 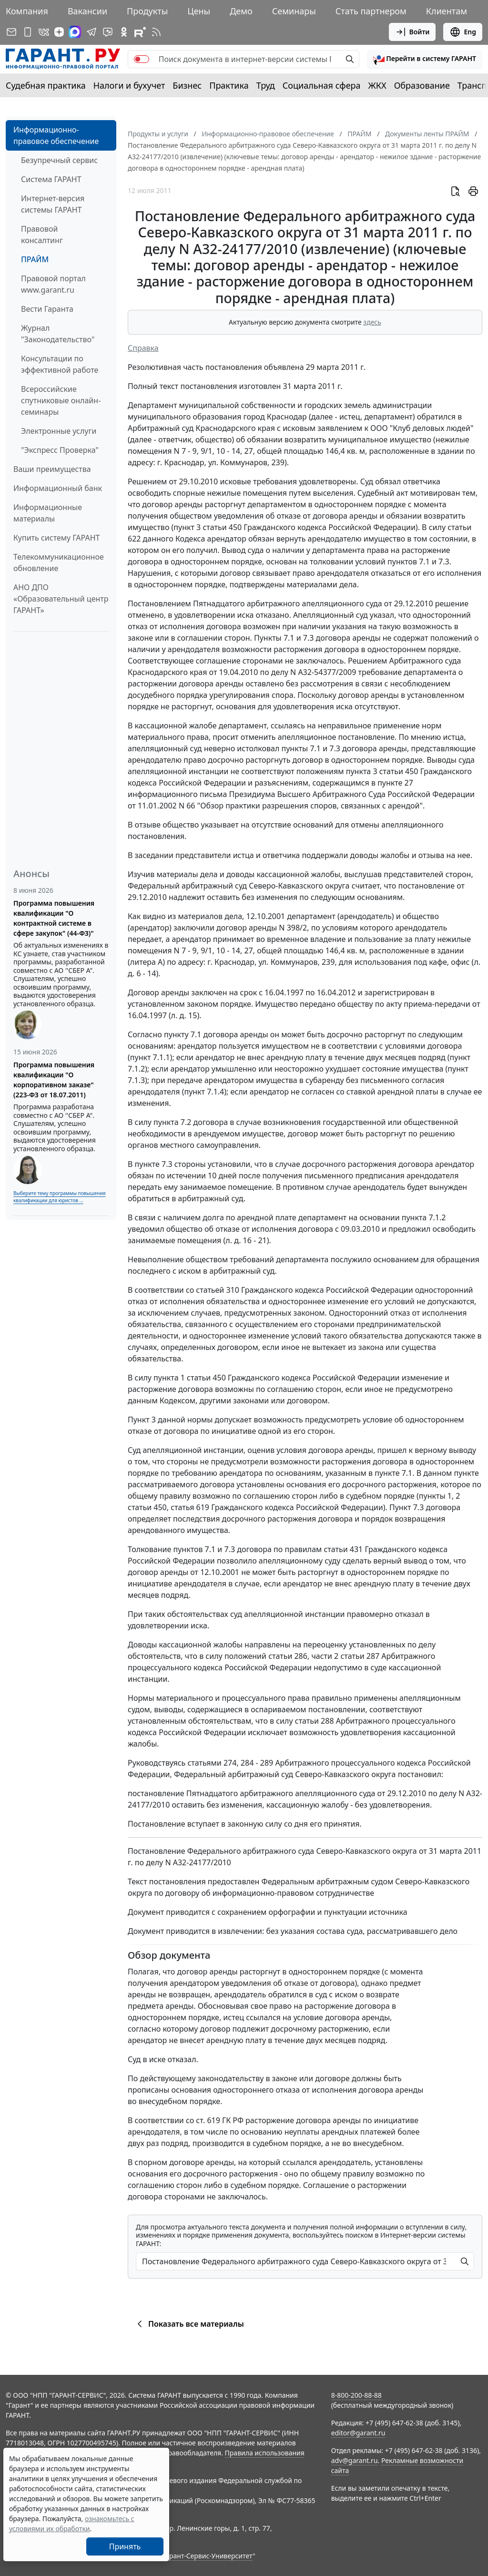 I want to click on Журнал "Законодательство", so click(x=58, y=334).